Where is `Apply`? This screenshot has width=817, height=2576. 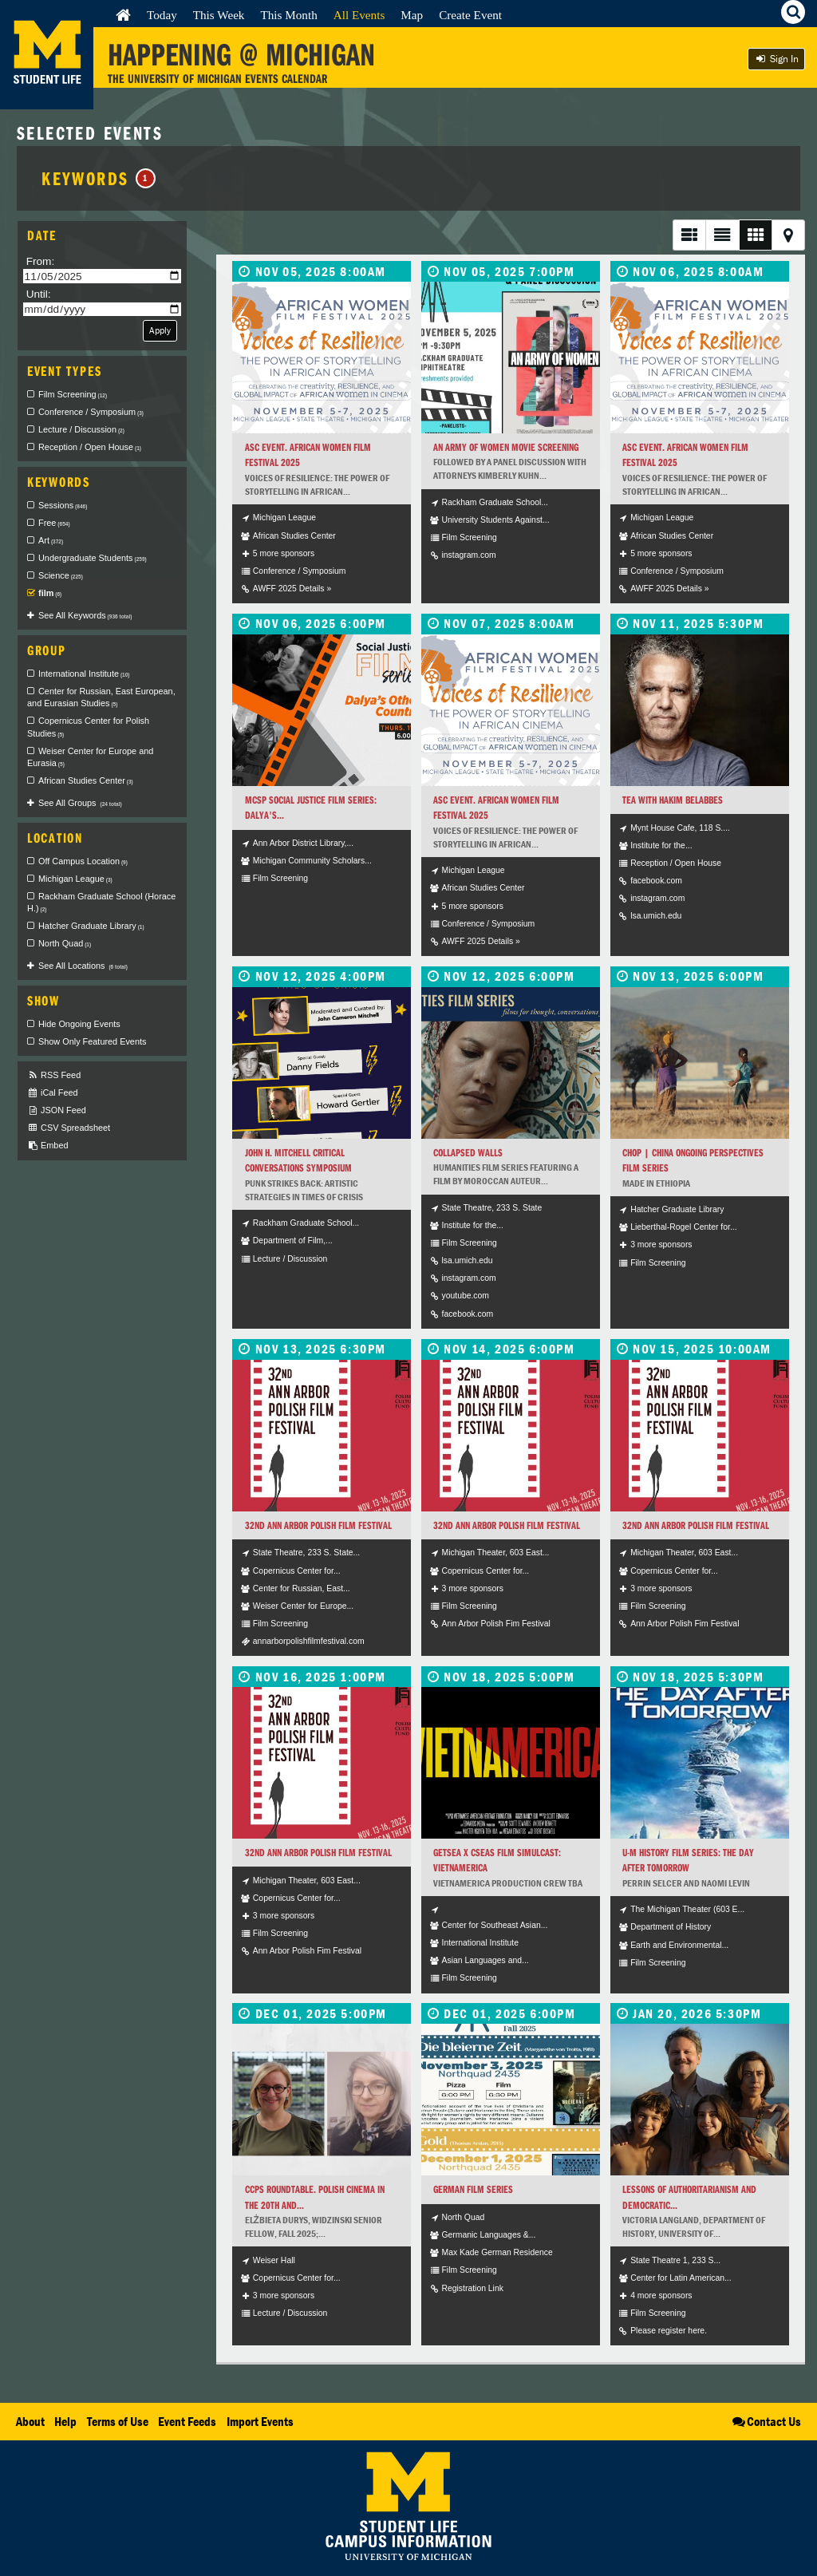
Apply is located at coordinates (160, 330).